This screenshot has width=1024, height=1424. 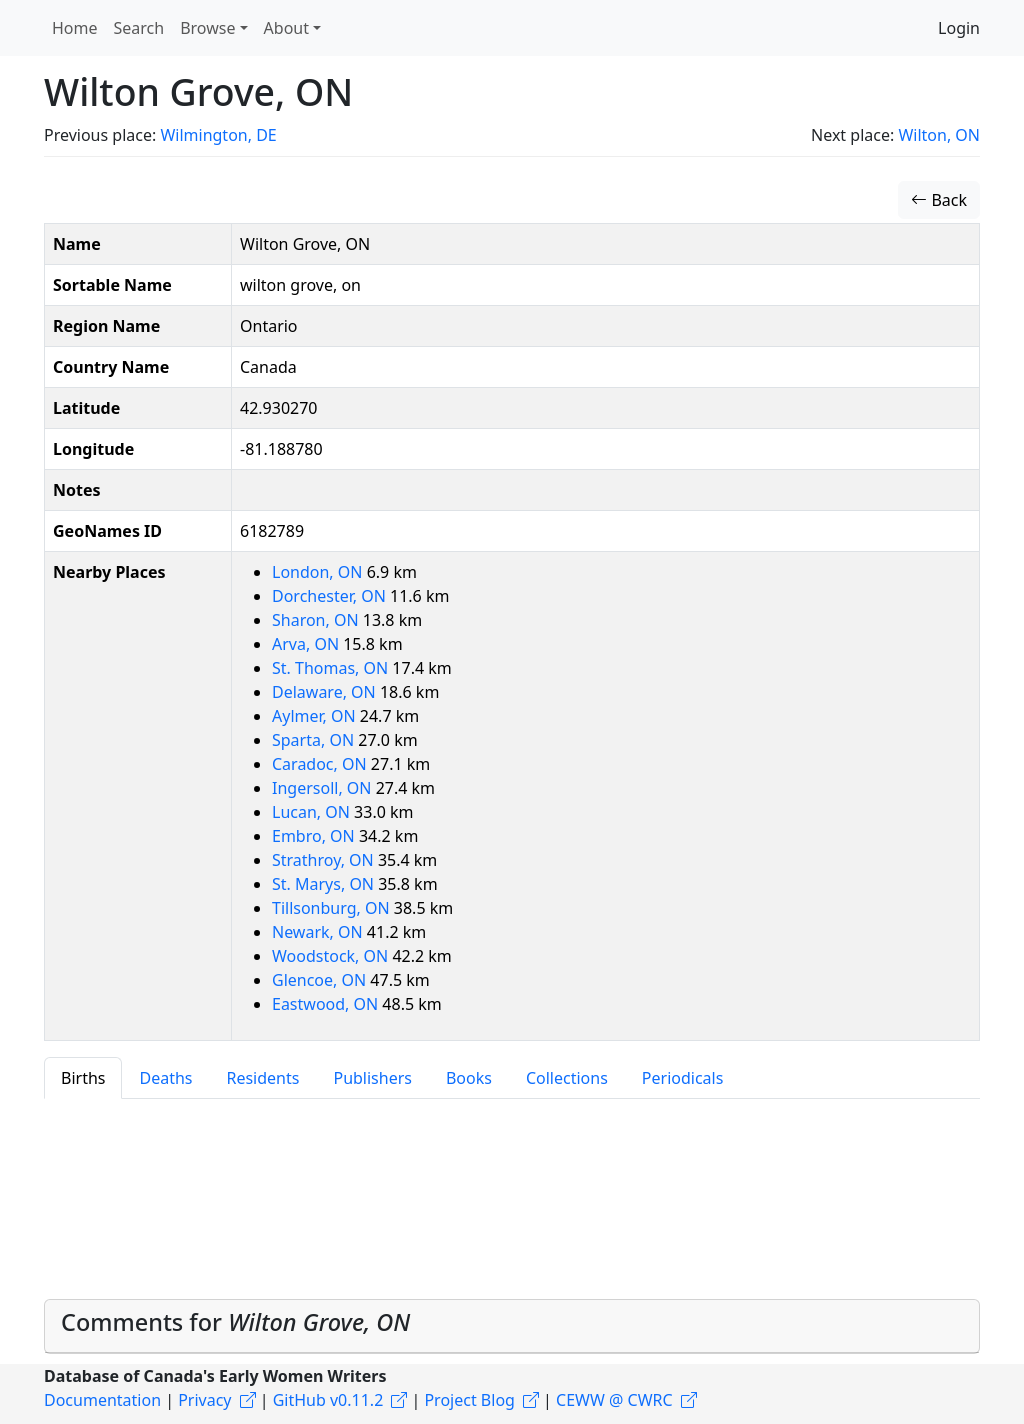 I want to click on Ingersoll, ON, so click(x=324, y=788).